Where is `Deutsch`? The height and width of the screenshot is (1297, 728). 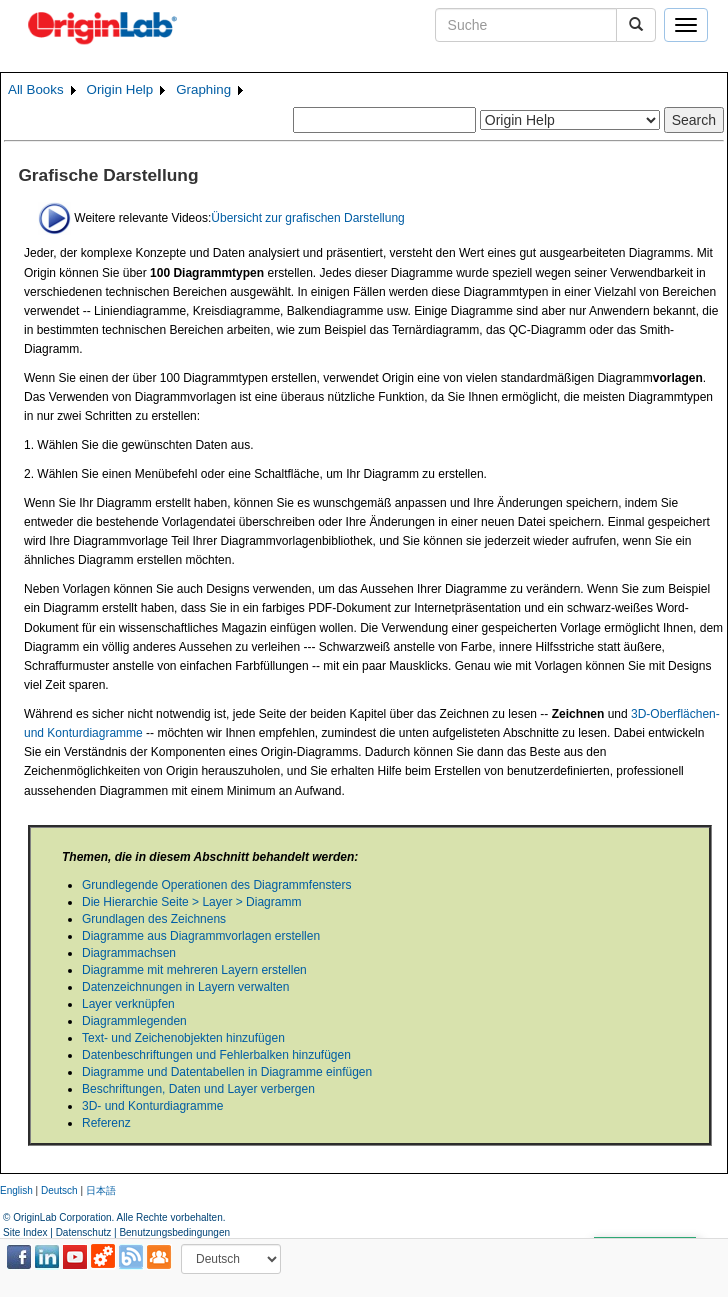
Deutsch is located at coordinates (59, 1190).